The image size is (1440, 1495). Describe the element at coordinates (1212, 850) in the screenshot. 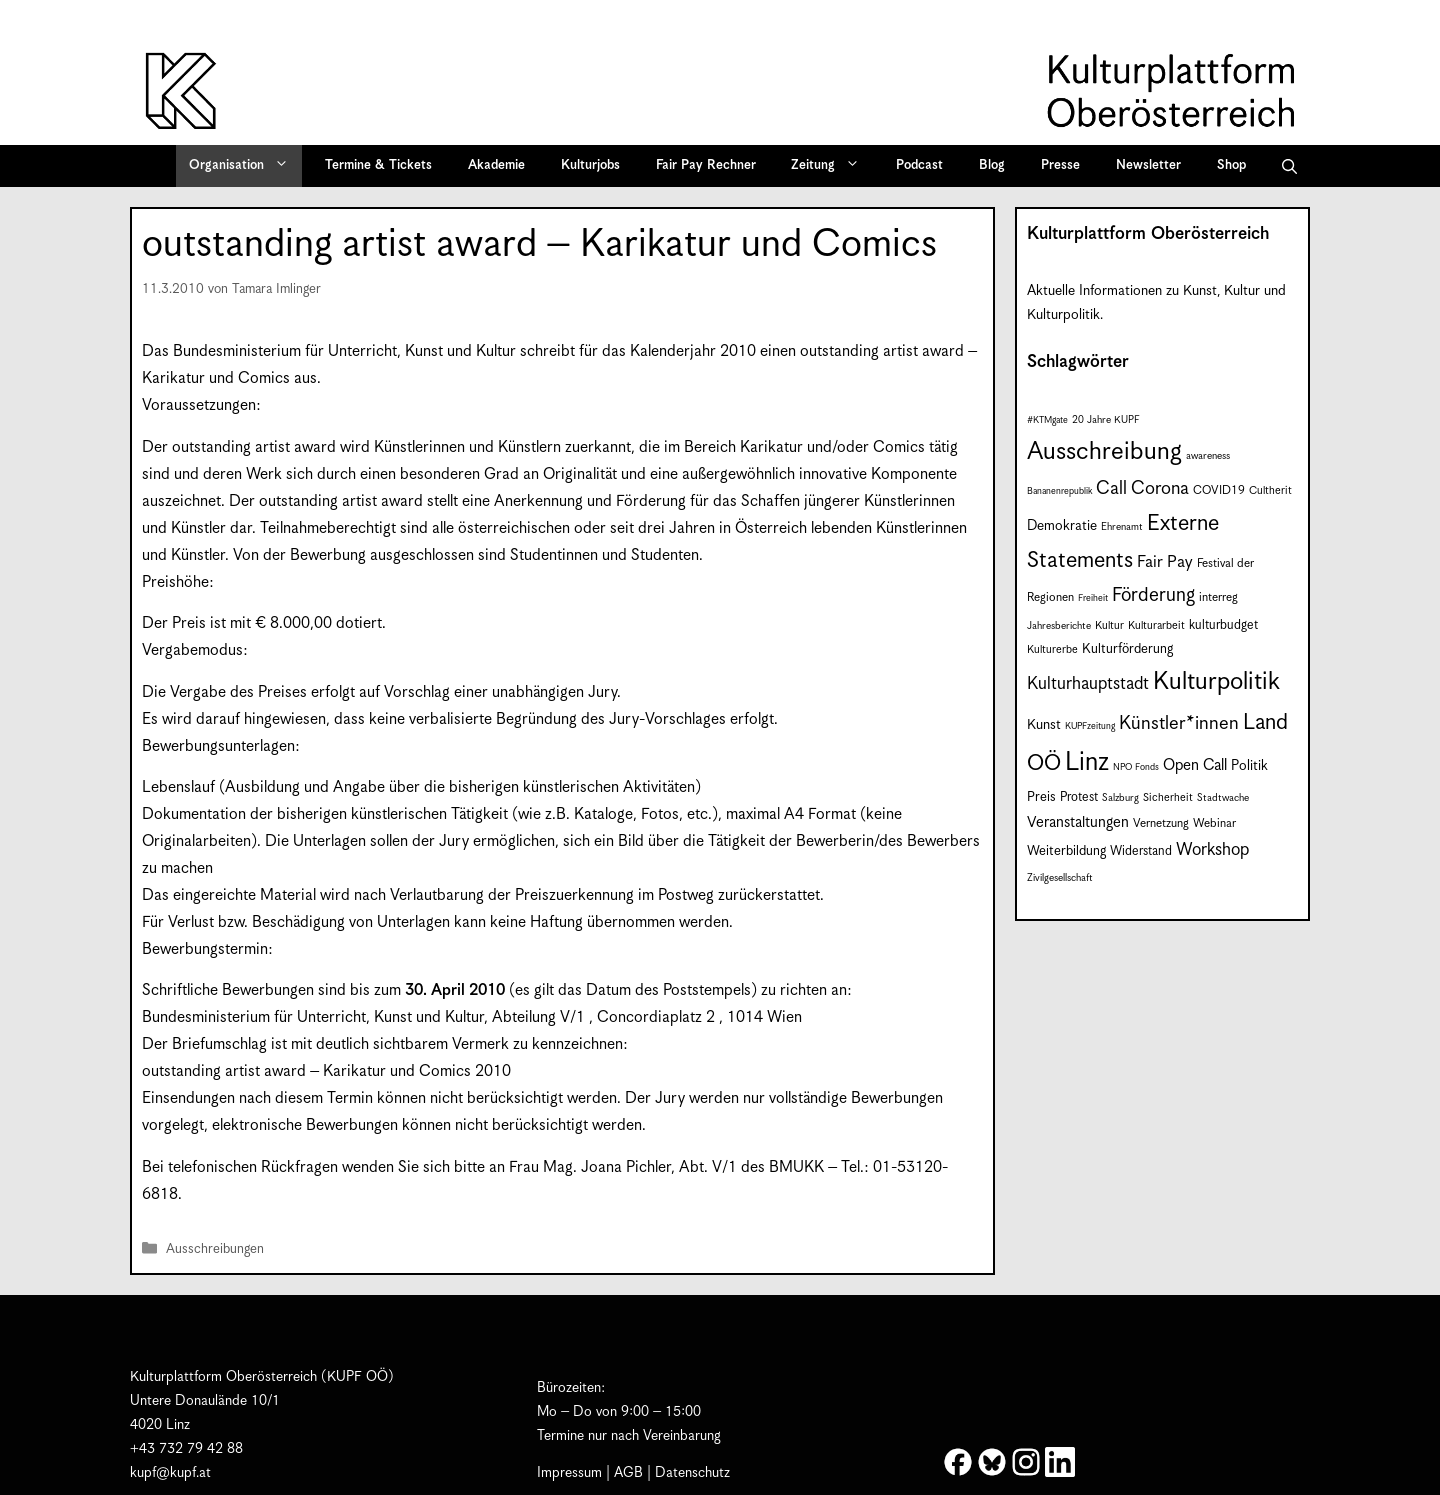

I see `Workshop [Workshop (19 Einträge)]` at that location.